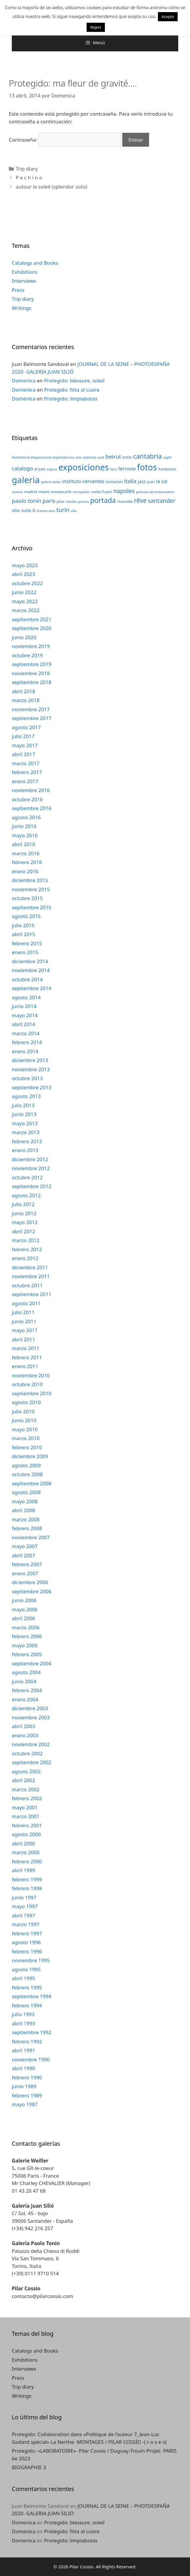 Image resolution: width=190 pixels, height=2576 pixels. What do you see at coordinates (27, 655) in the screenshot?
I see `octubre 2019` at bounding box center [27, 655].